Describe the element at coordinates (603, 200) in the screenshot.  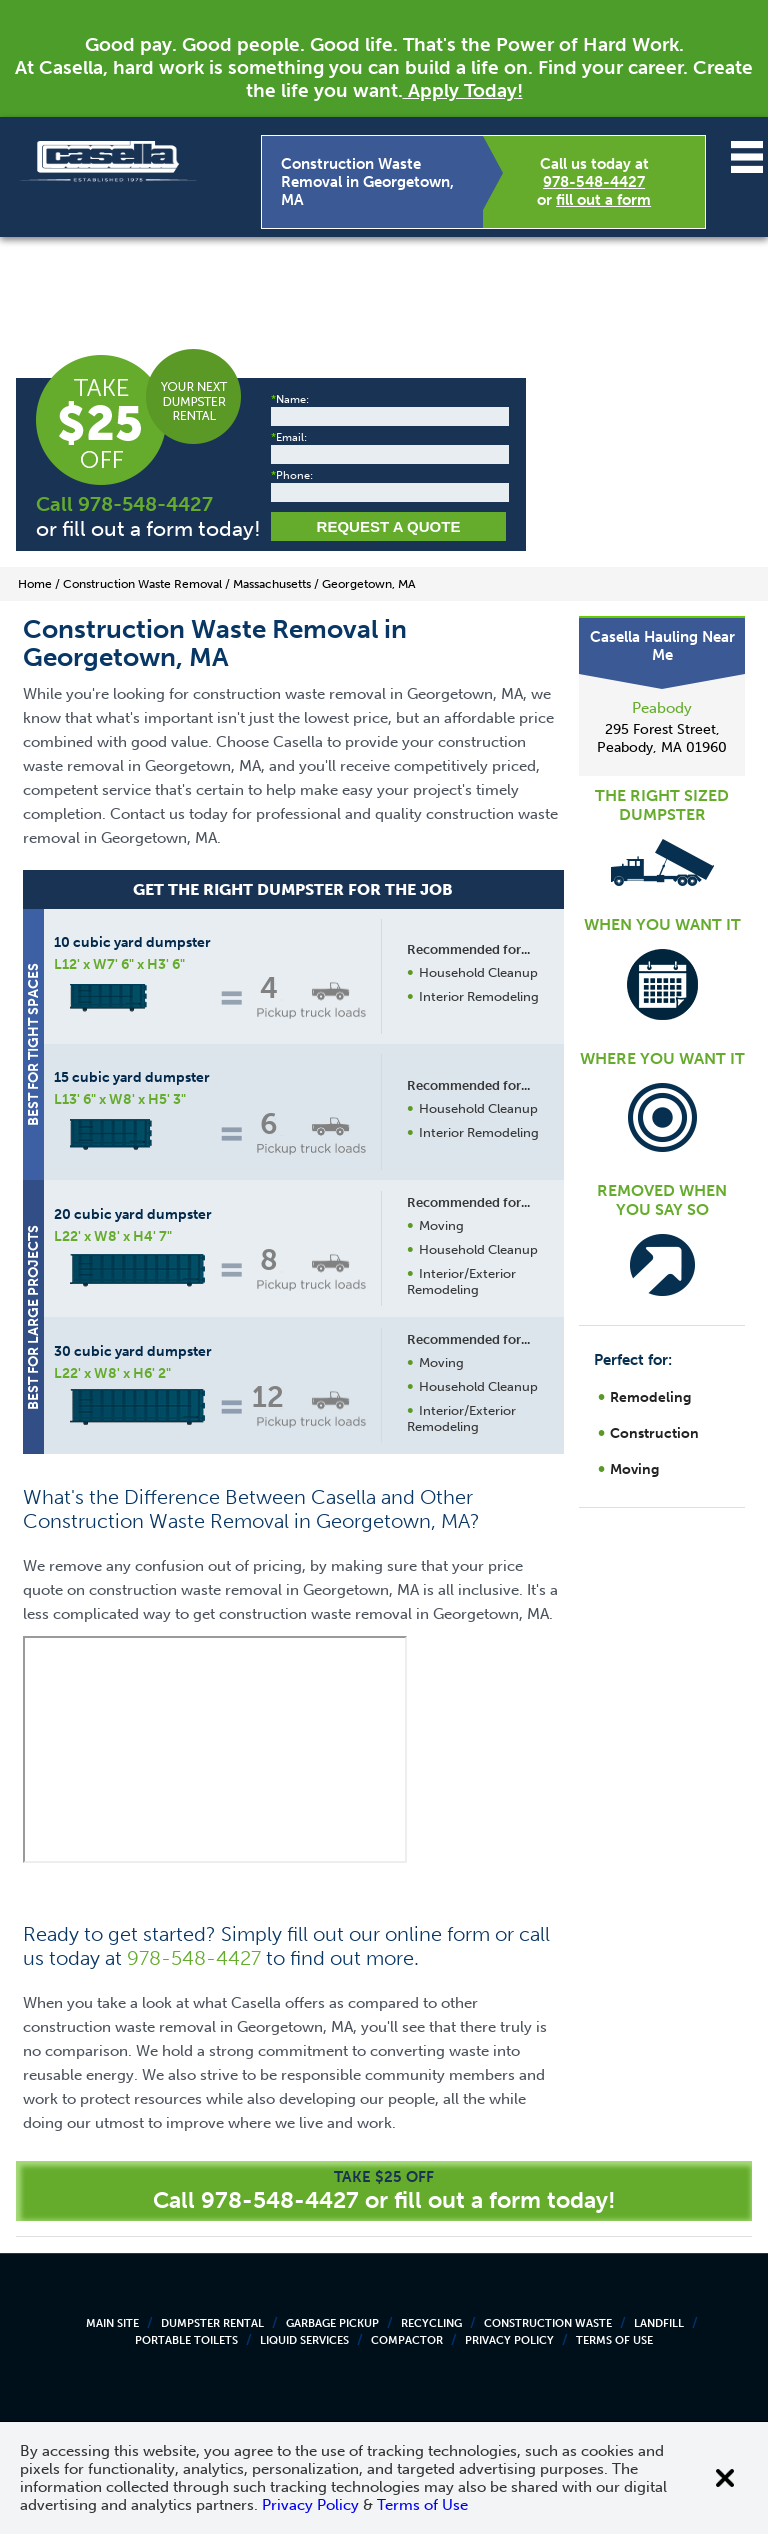
I see `fill out a form` at that location.